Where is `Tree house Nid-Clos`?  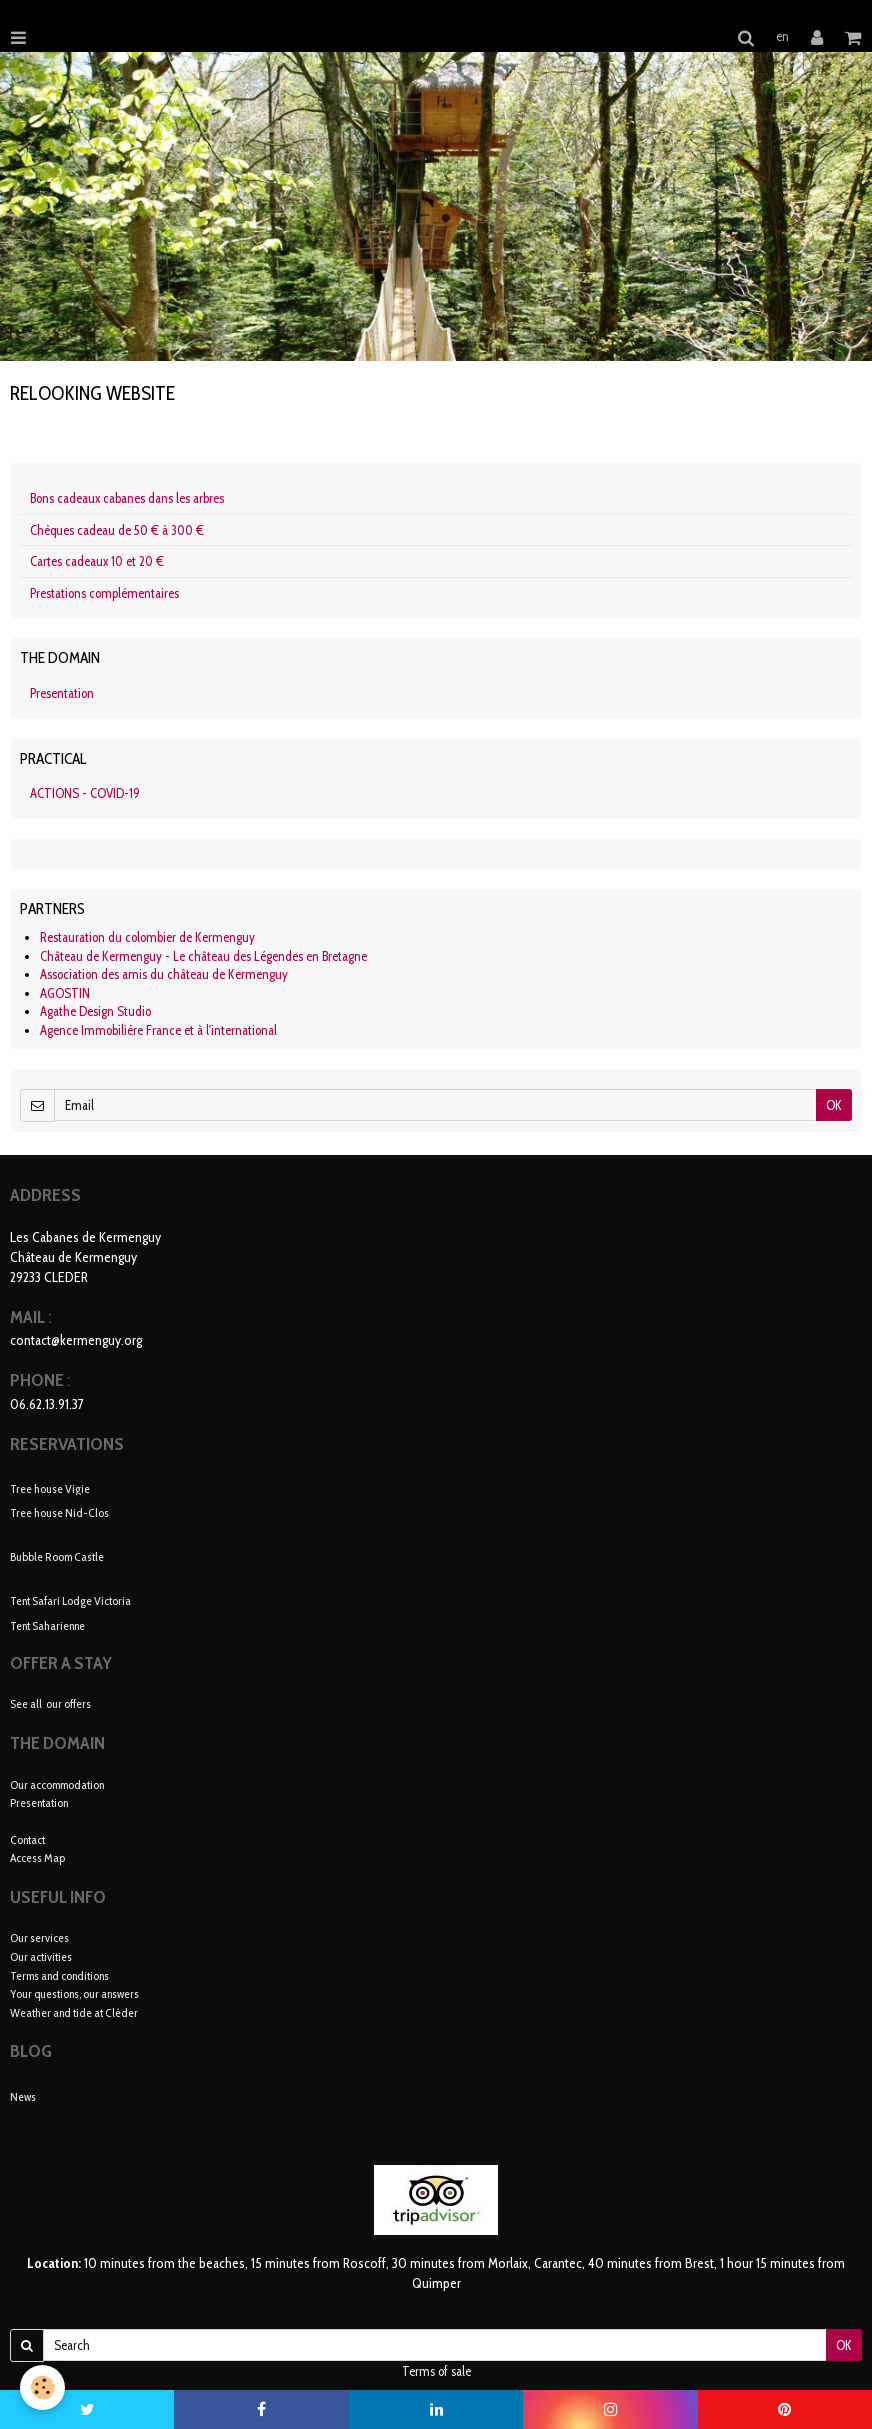 Tree house Nid-Clos is located at coordinates (59, 1512).